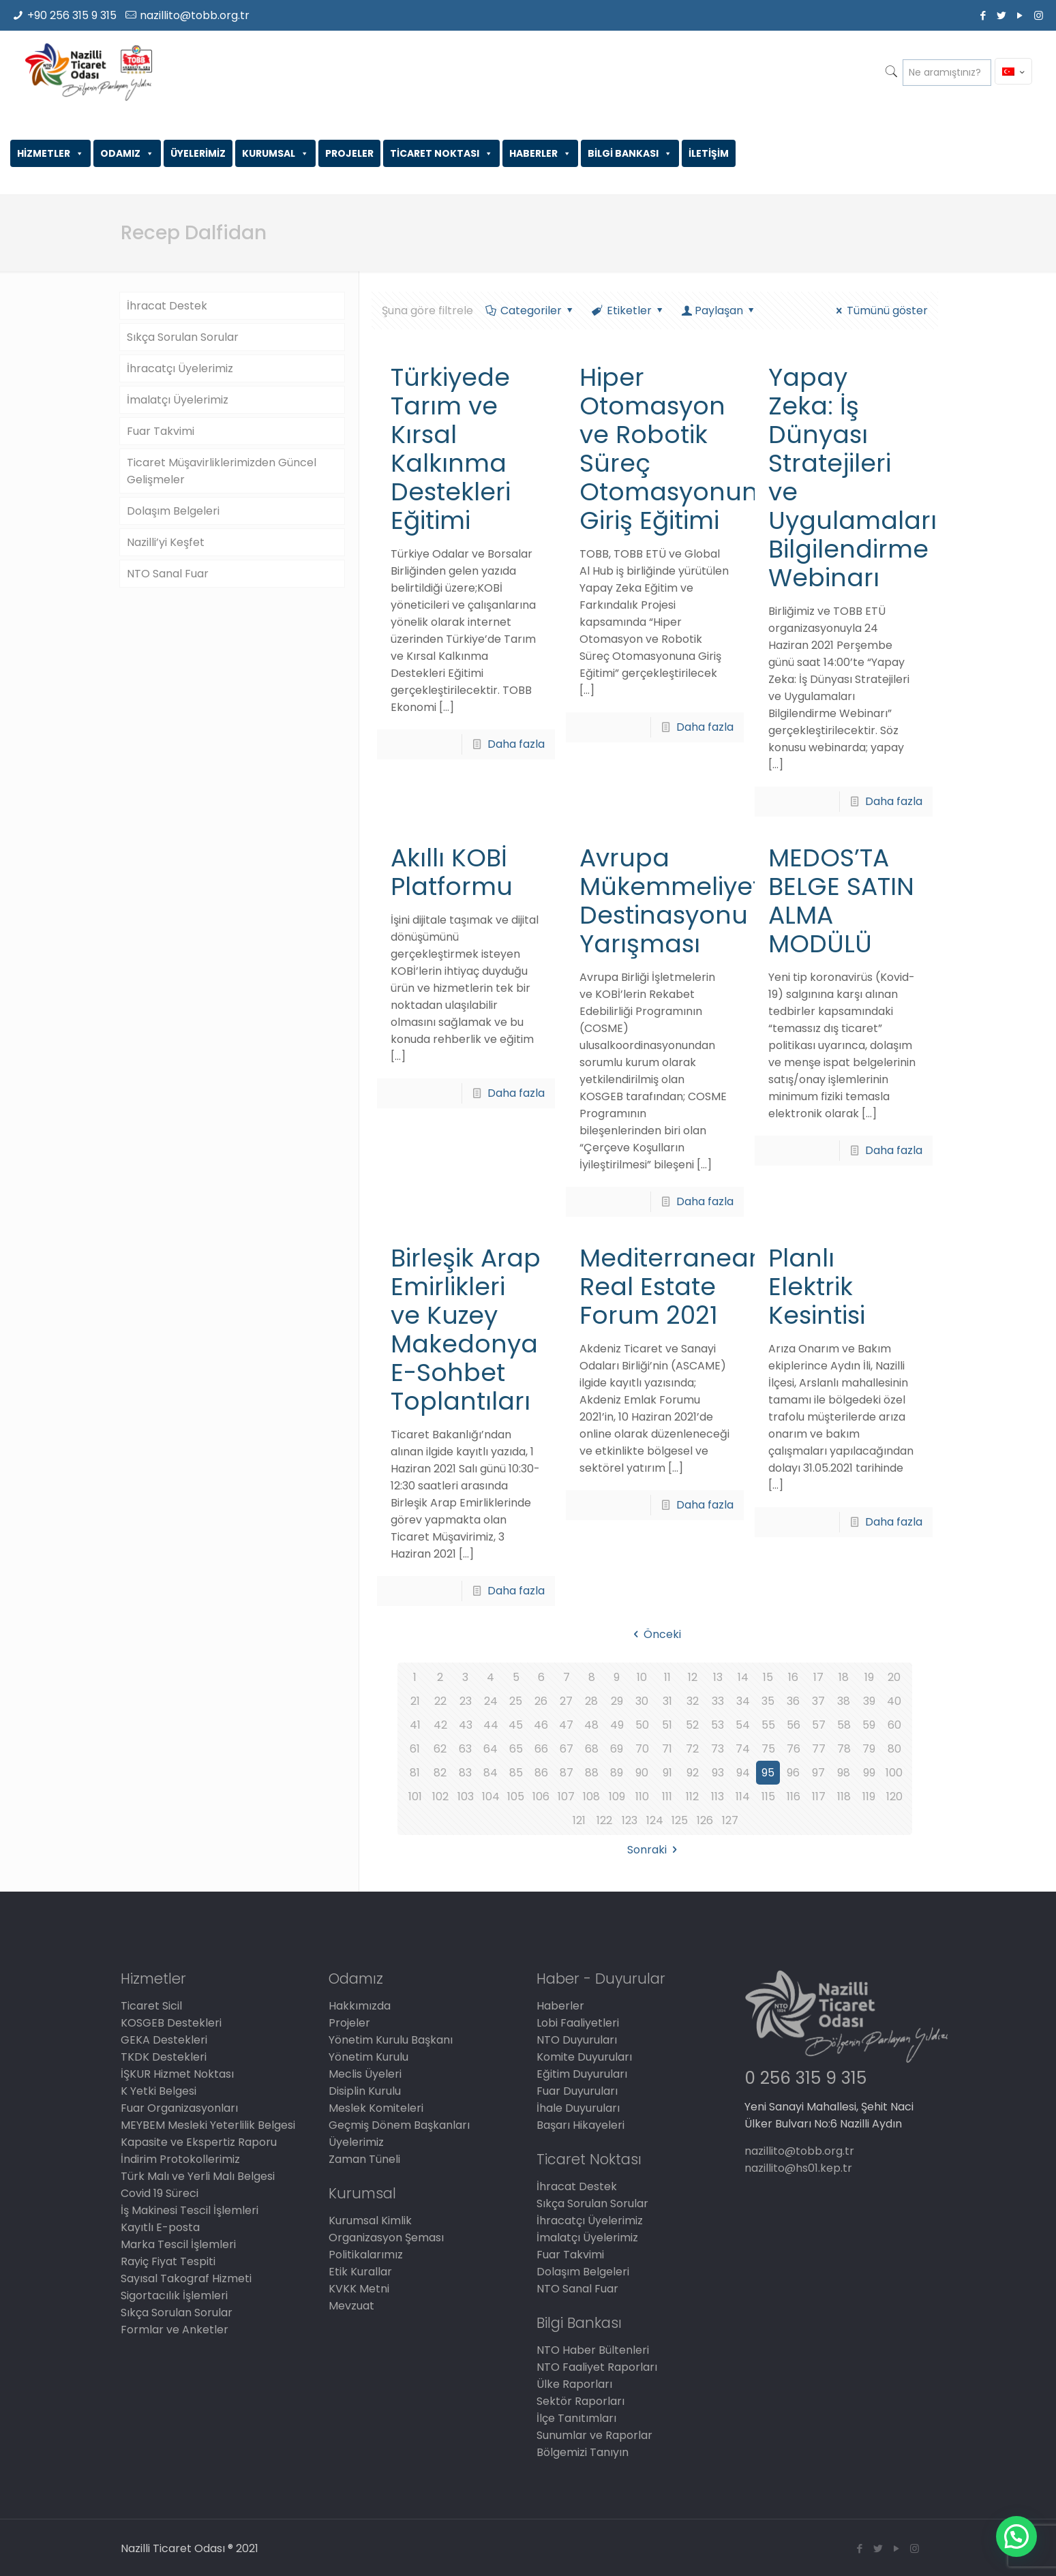  Describe the element at coordinates (560, 2006) in the screenshot. I see `Haberler` at that location.